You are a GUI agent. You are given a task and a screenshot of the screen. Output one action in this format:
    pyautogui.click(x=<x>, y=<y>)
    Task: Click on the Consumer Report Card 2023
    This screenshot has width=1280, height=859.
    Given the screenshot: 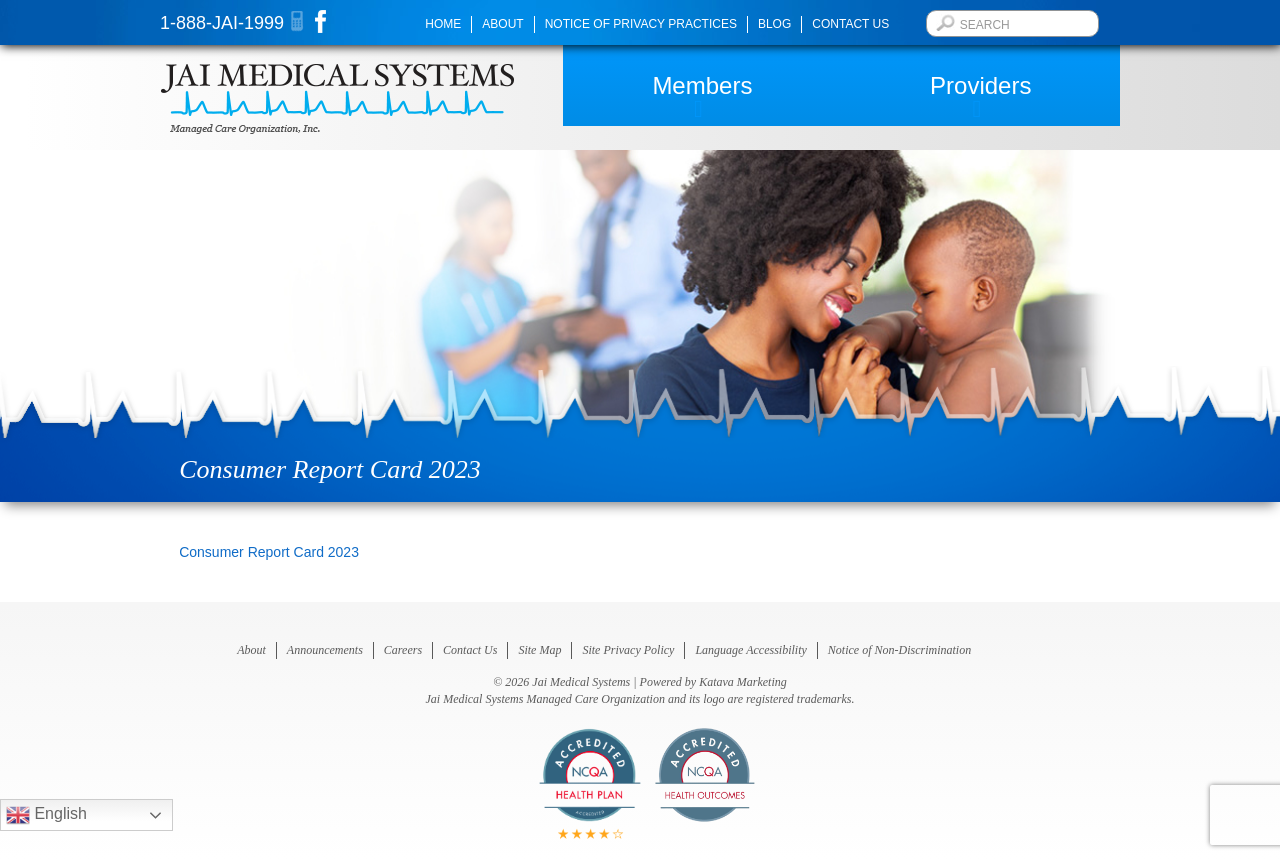 What is the action you would take?
    pyautogui.click(x=269, y=552)
    